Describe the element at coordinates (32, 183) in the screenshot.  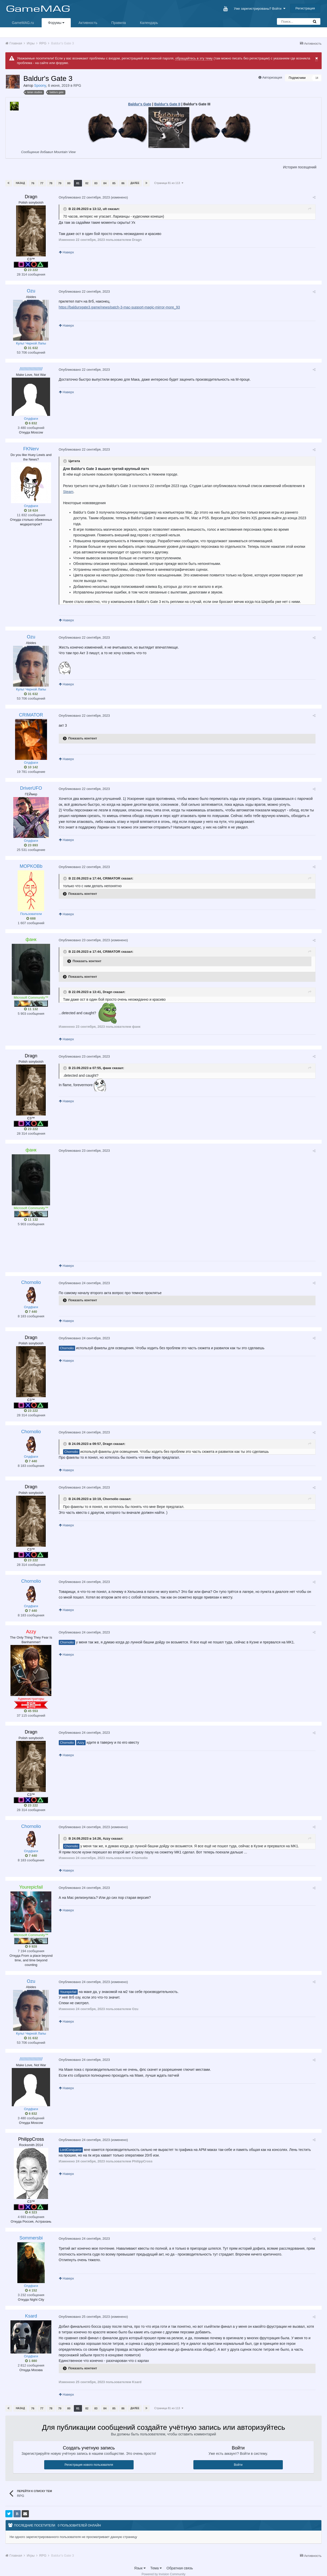
I see `76` at that location.